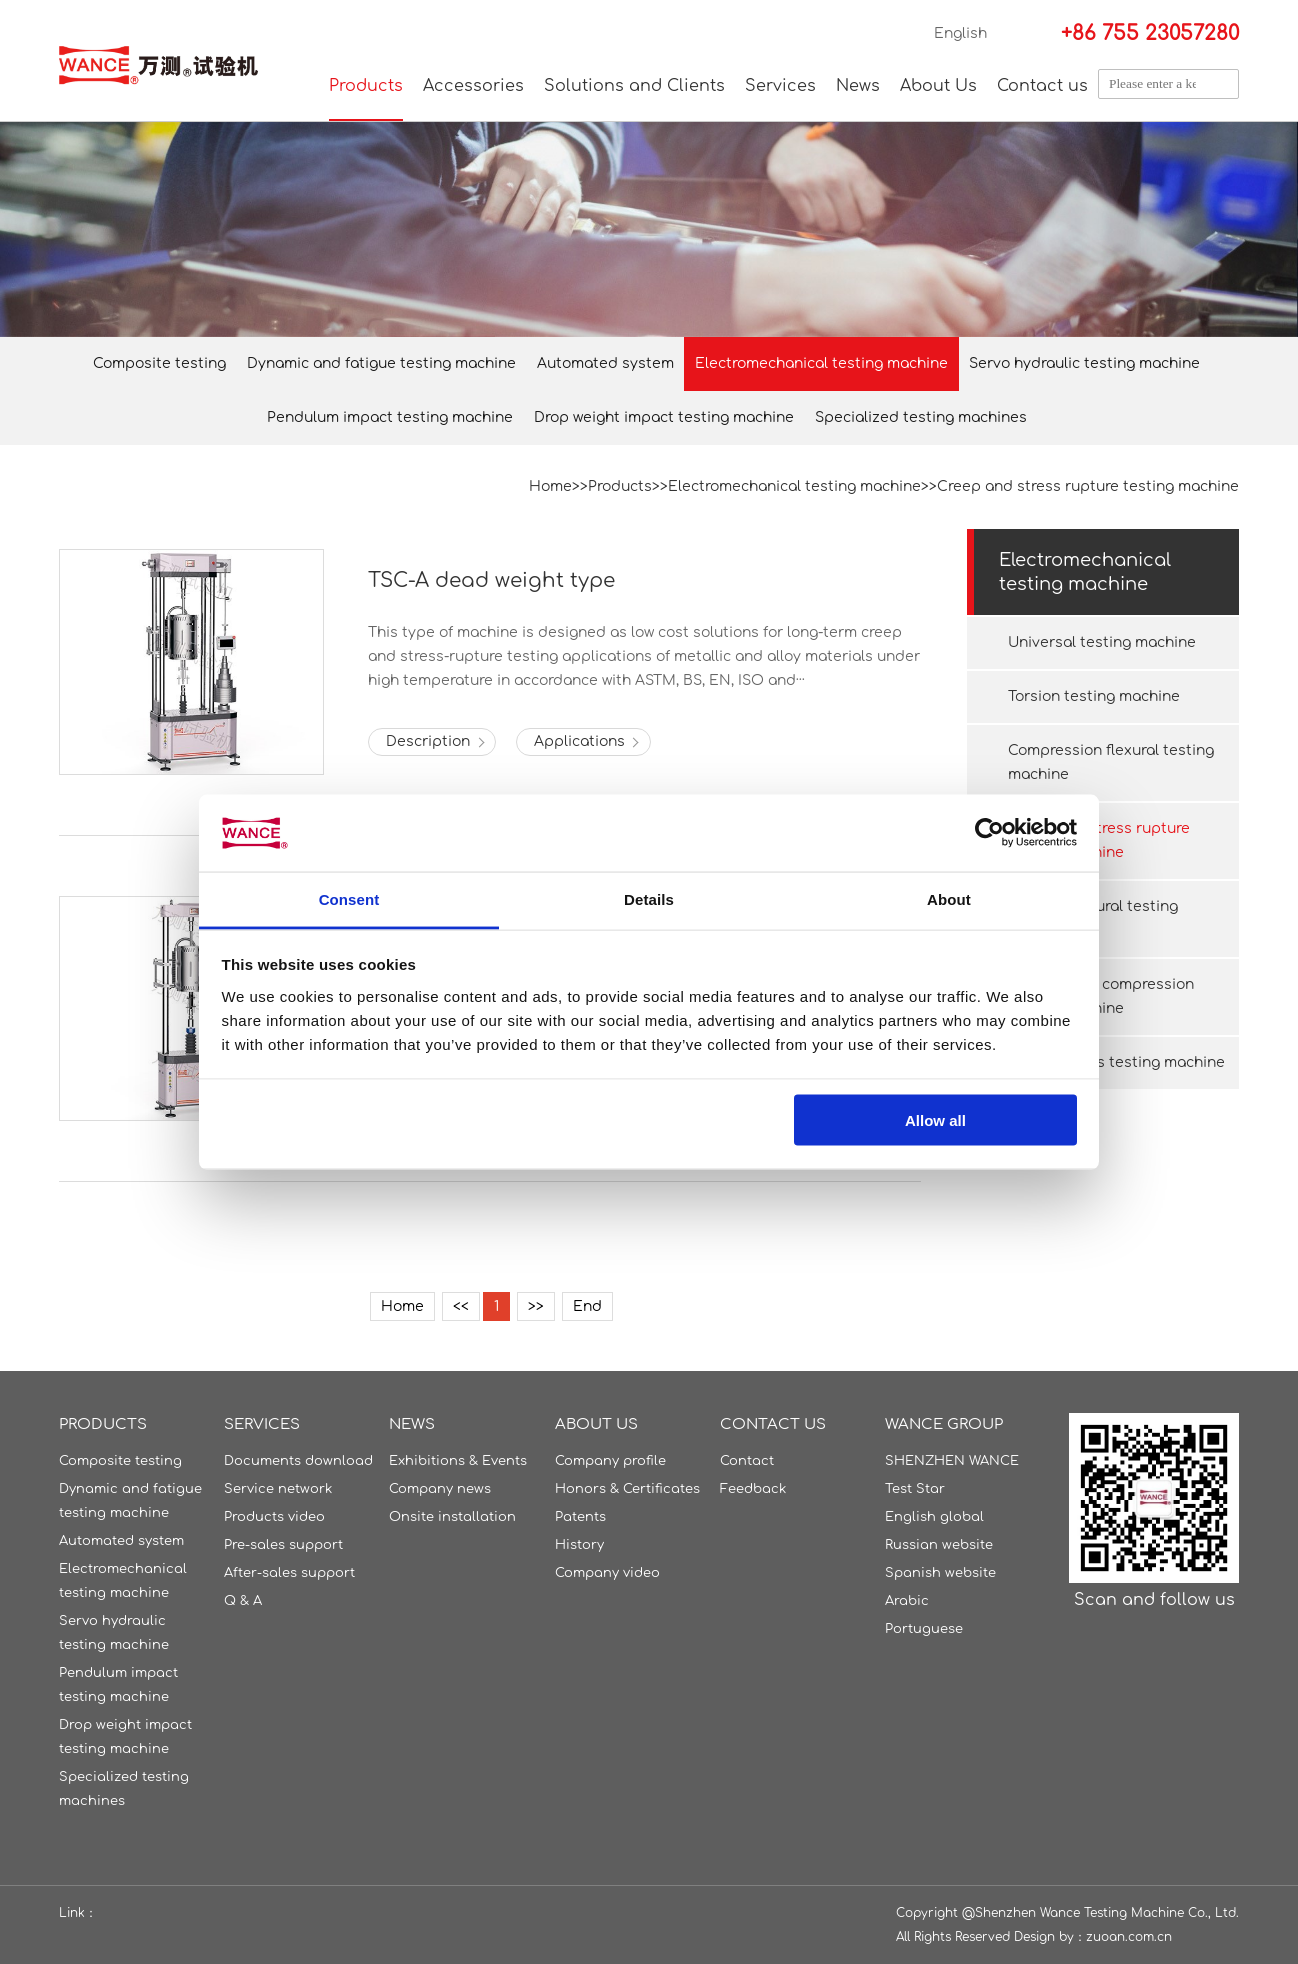  I want to click on Company profile, so click(610, 1461).